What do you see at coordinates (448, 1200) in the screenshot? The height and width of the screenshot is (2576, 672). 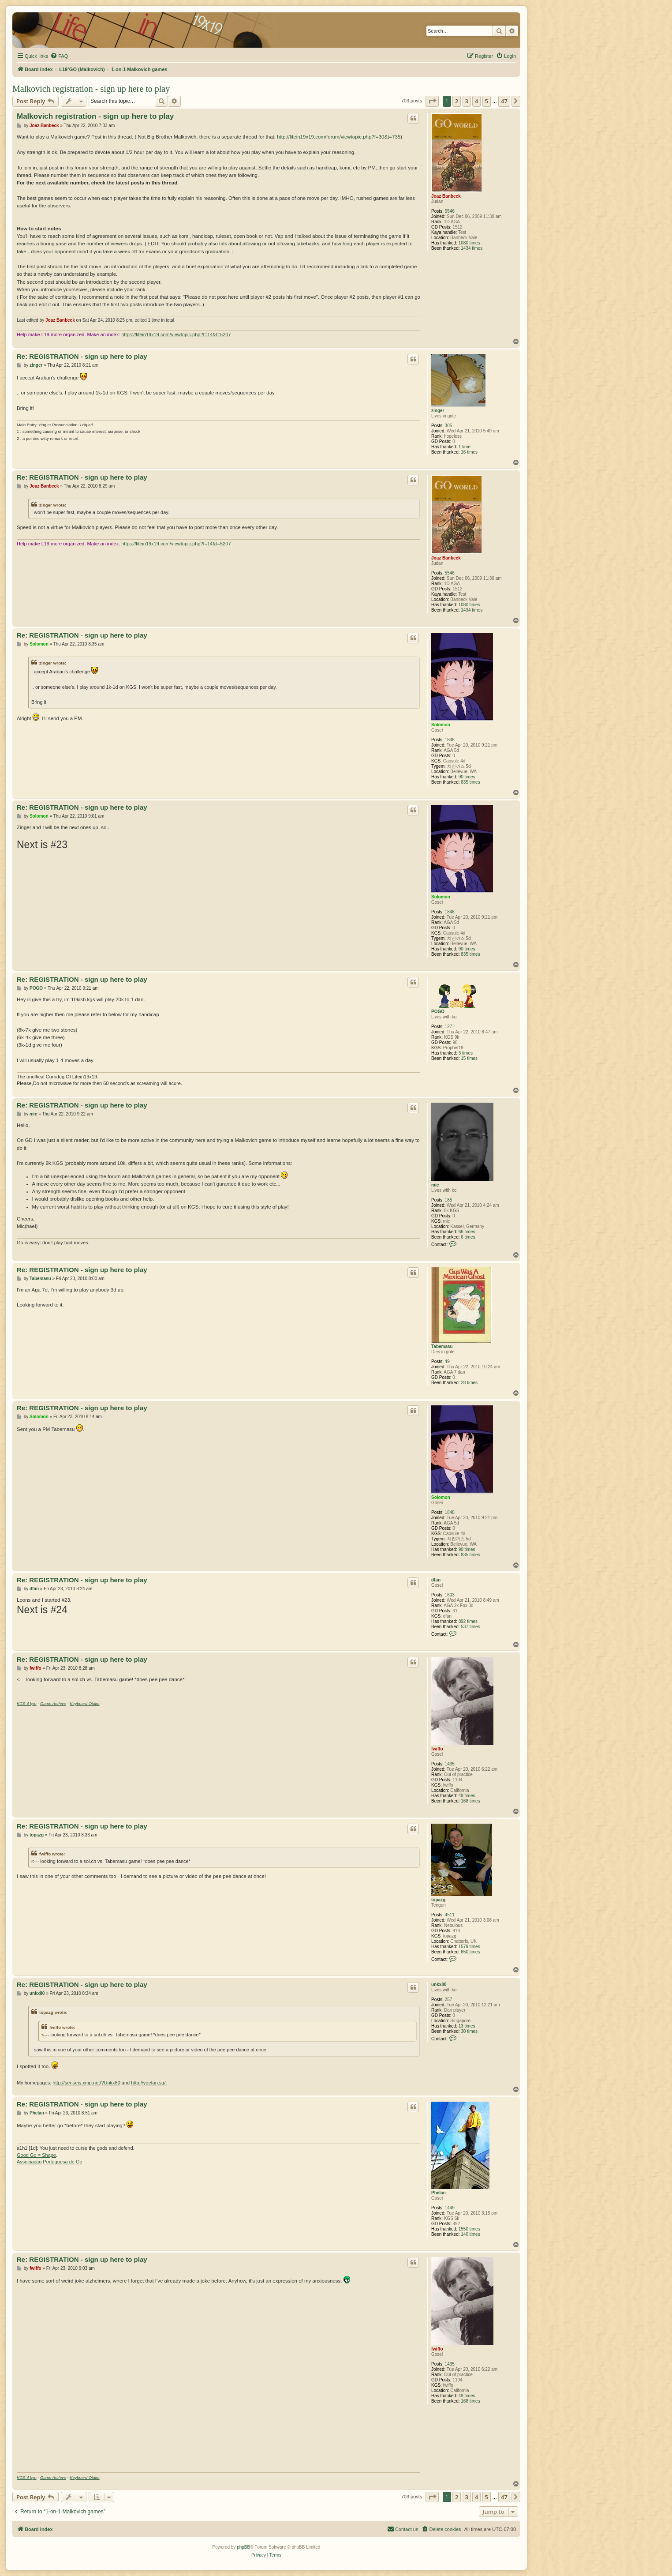 I see `185` at bounding box center [448, 1200].